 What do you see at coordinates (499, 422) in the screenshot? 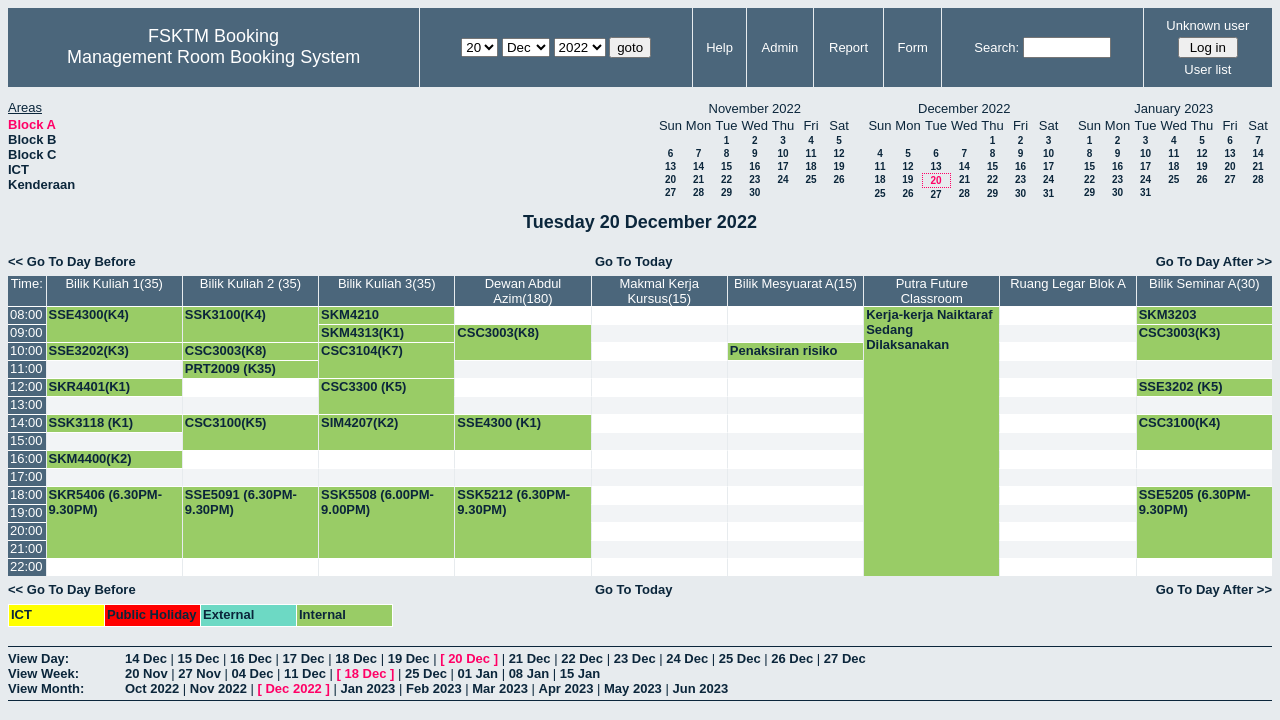
I see `SSE4300 (K1)` at bounding box center [499, 422].